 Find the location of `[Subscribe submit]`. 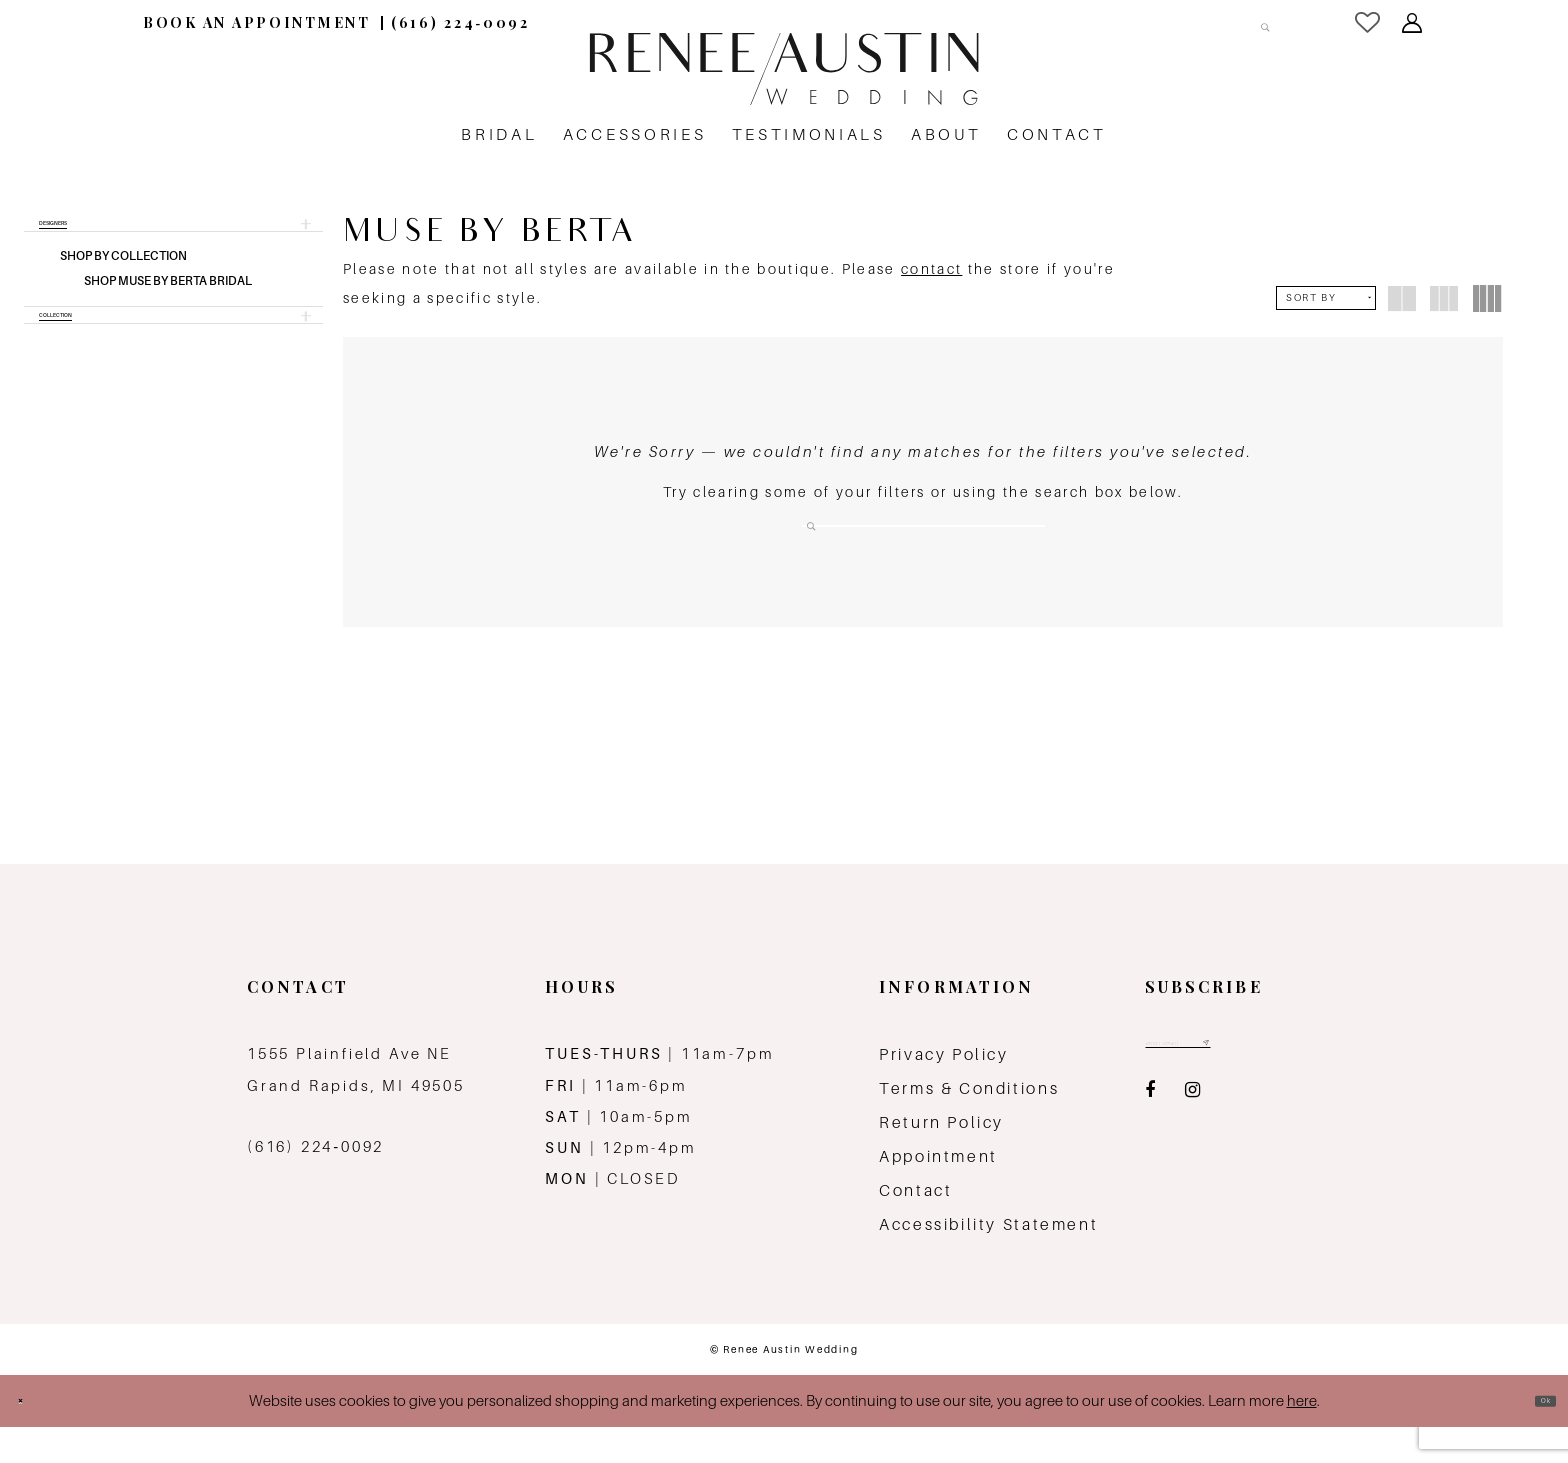

[Subscribe submit] is located at coordinates (1290, 1086).